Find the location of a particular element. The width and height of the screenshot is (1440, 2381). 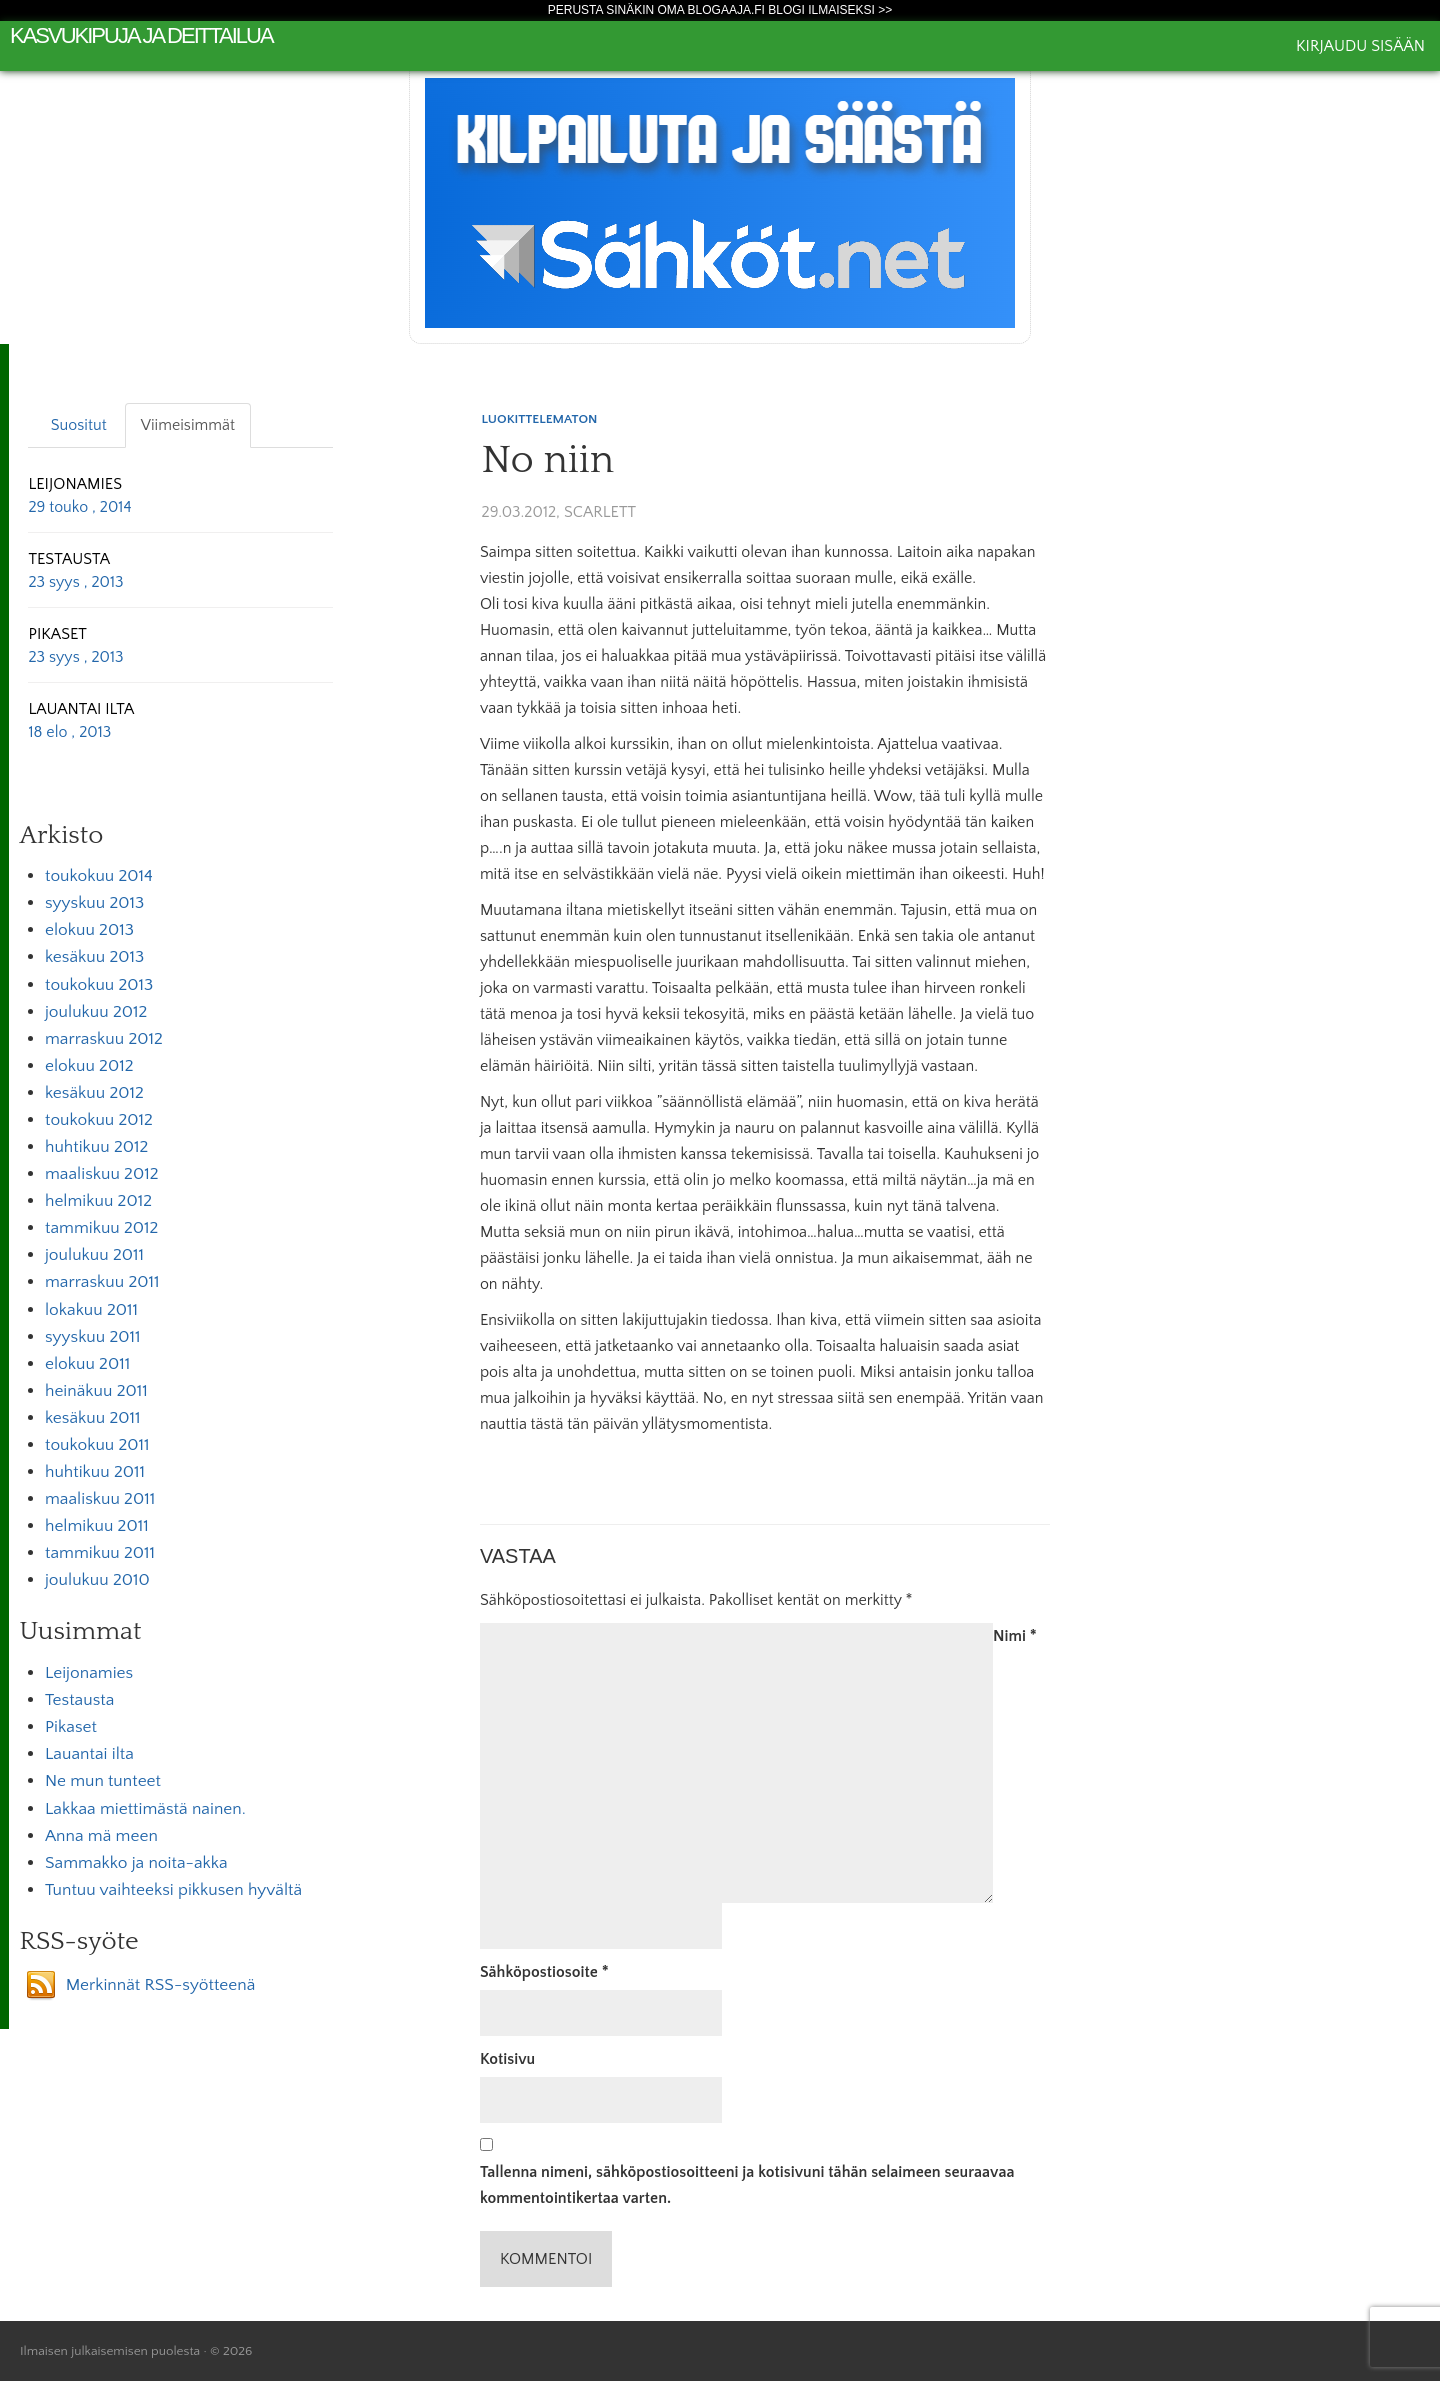

Kotisivu is located at coordinates (507, 2059).